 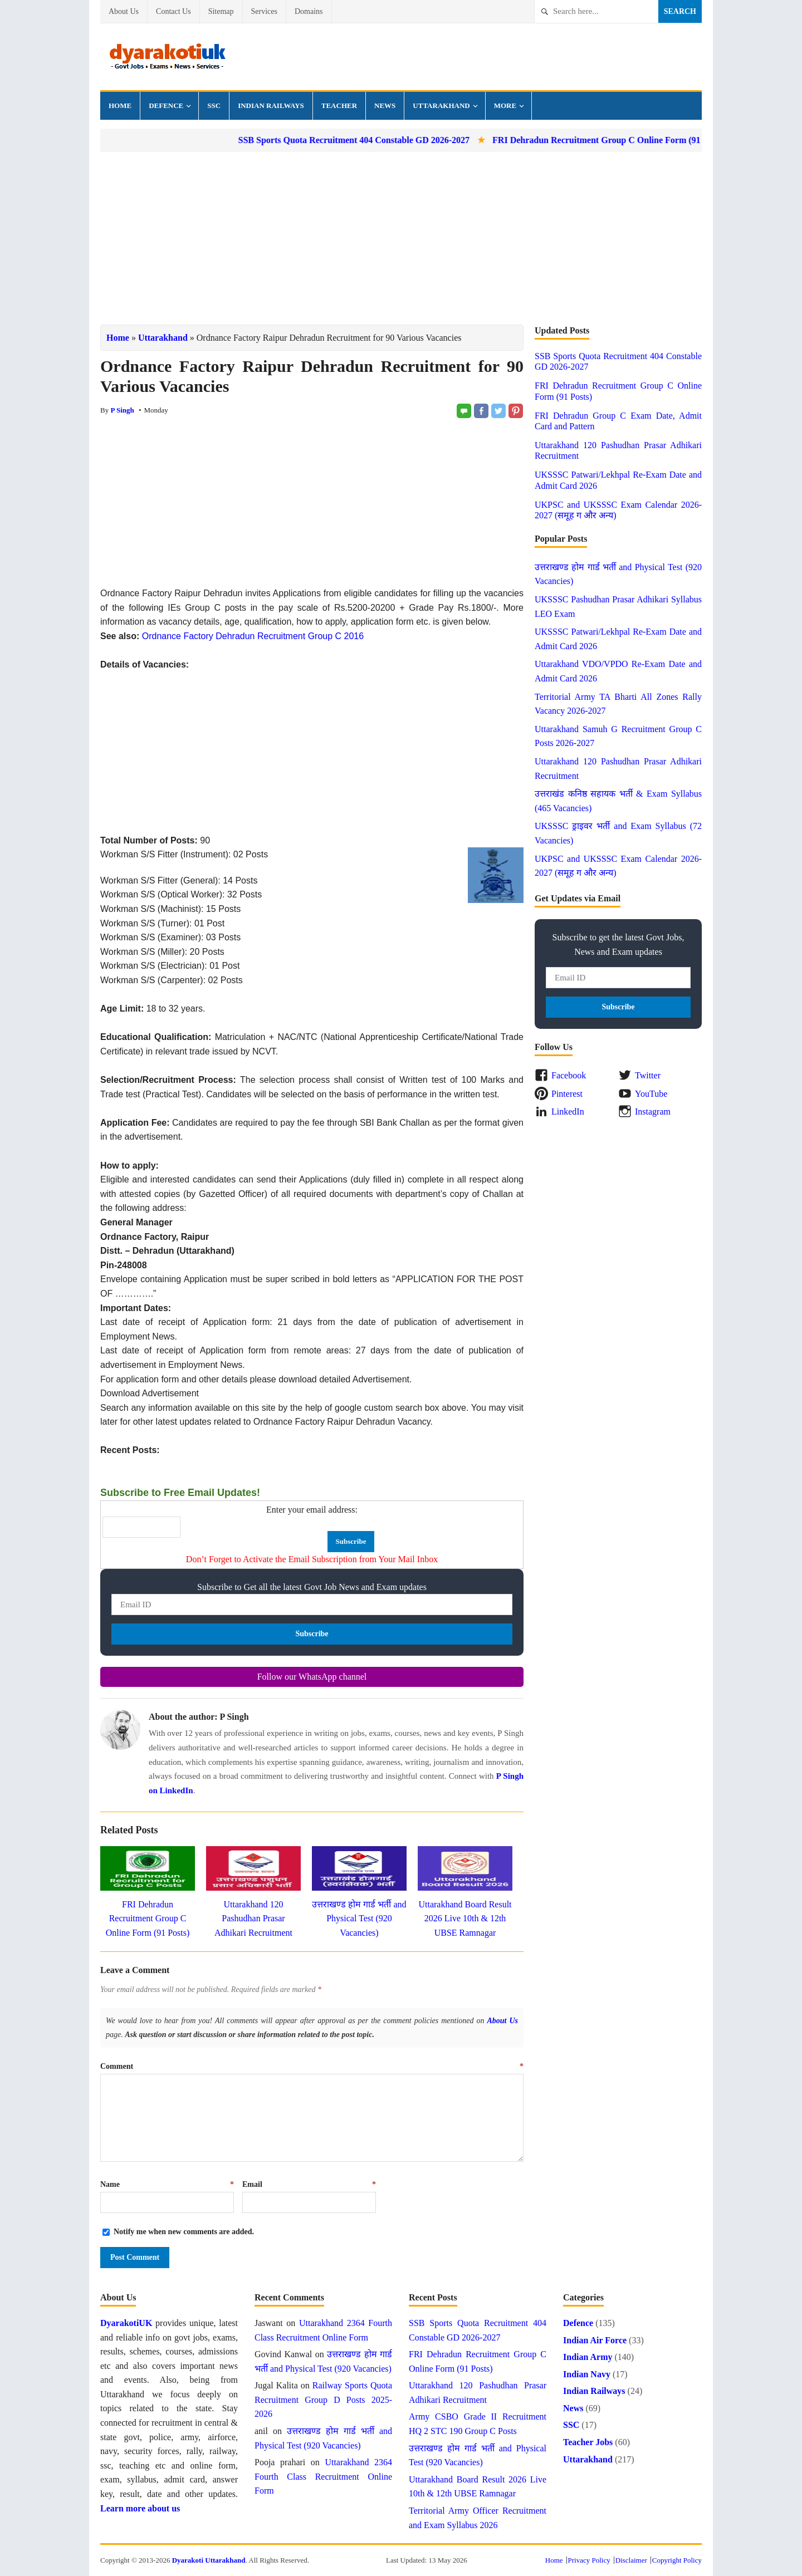 What do you see at coordinates (140, 2508) in the screenshot?
I see `Learn more about us` at bounding box center [140, 2508].